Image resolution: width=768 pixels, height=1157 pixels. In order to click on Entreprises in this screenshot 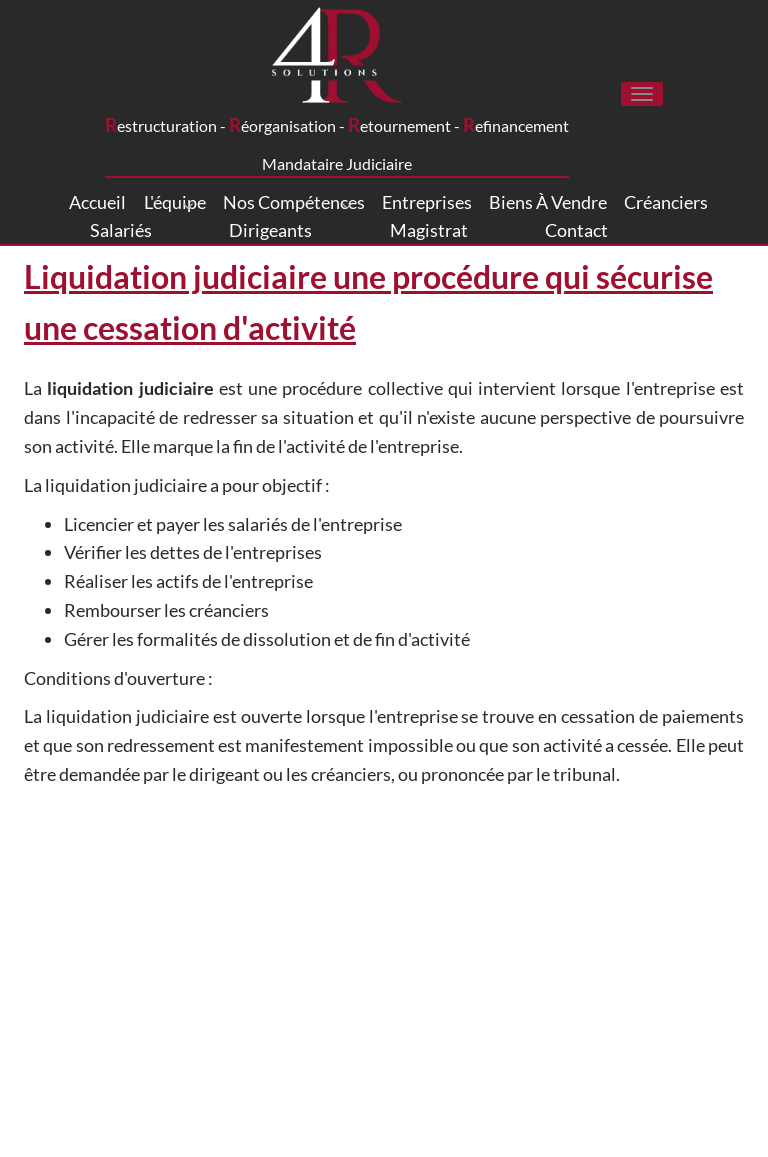, I will do `click(427, 202)`.